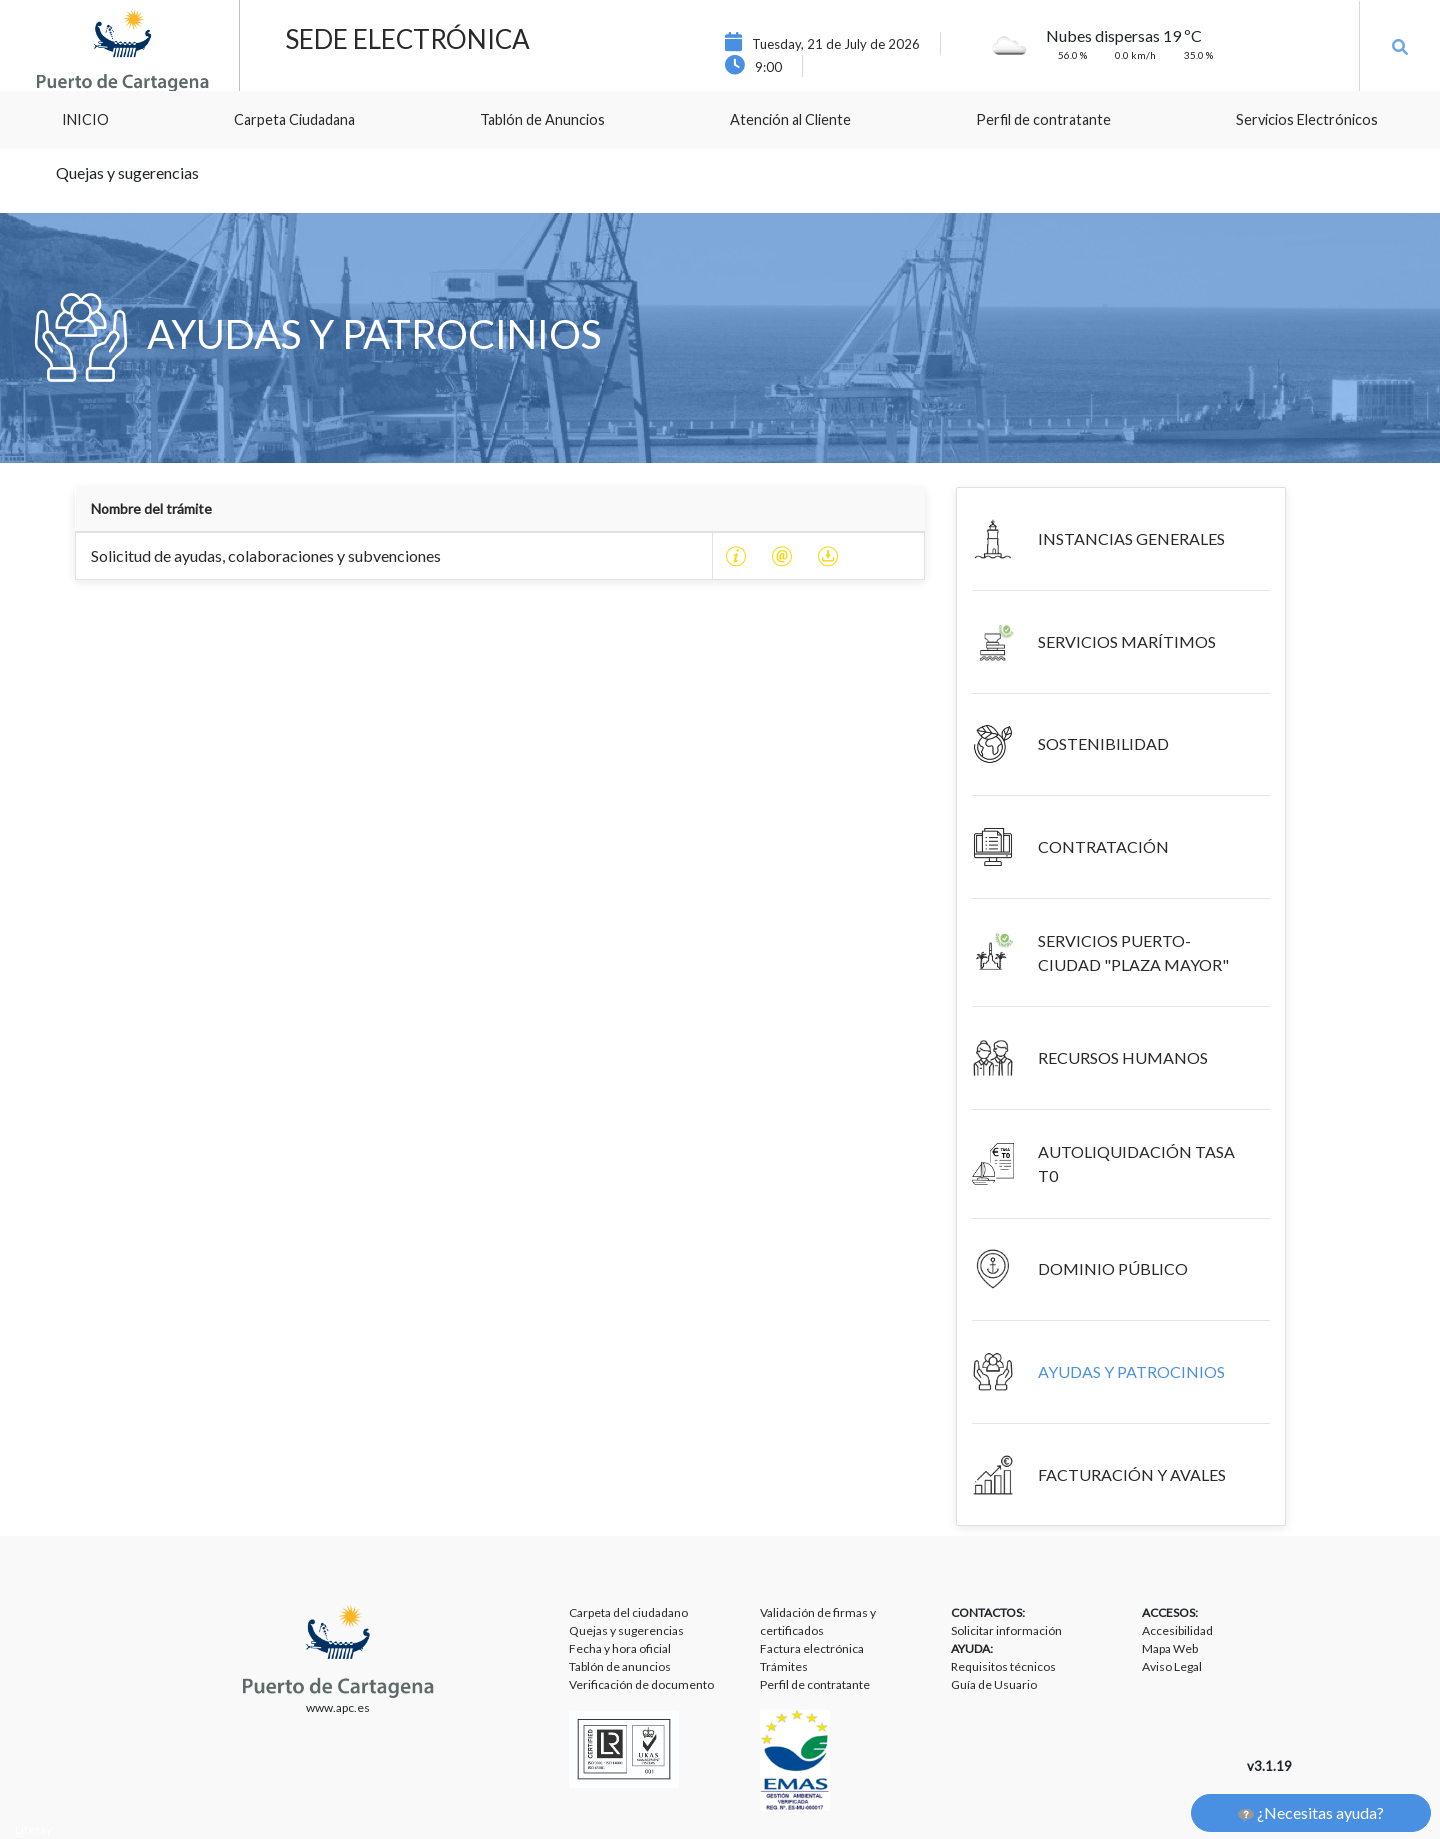 The height and width of the screenshot is (1839, 1440). Describe the element at coordinates (994, 1684) in the screenshot. I see `Guía de Usuario` at that location.